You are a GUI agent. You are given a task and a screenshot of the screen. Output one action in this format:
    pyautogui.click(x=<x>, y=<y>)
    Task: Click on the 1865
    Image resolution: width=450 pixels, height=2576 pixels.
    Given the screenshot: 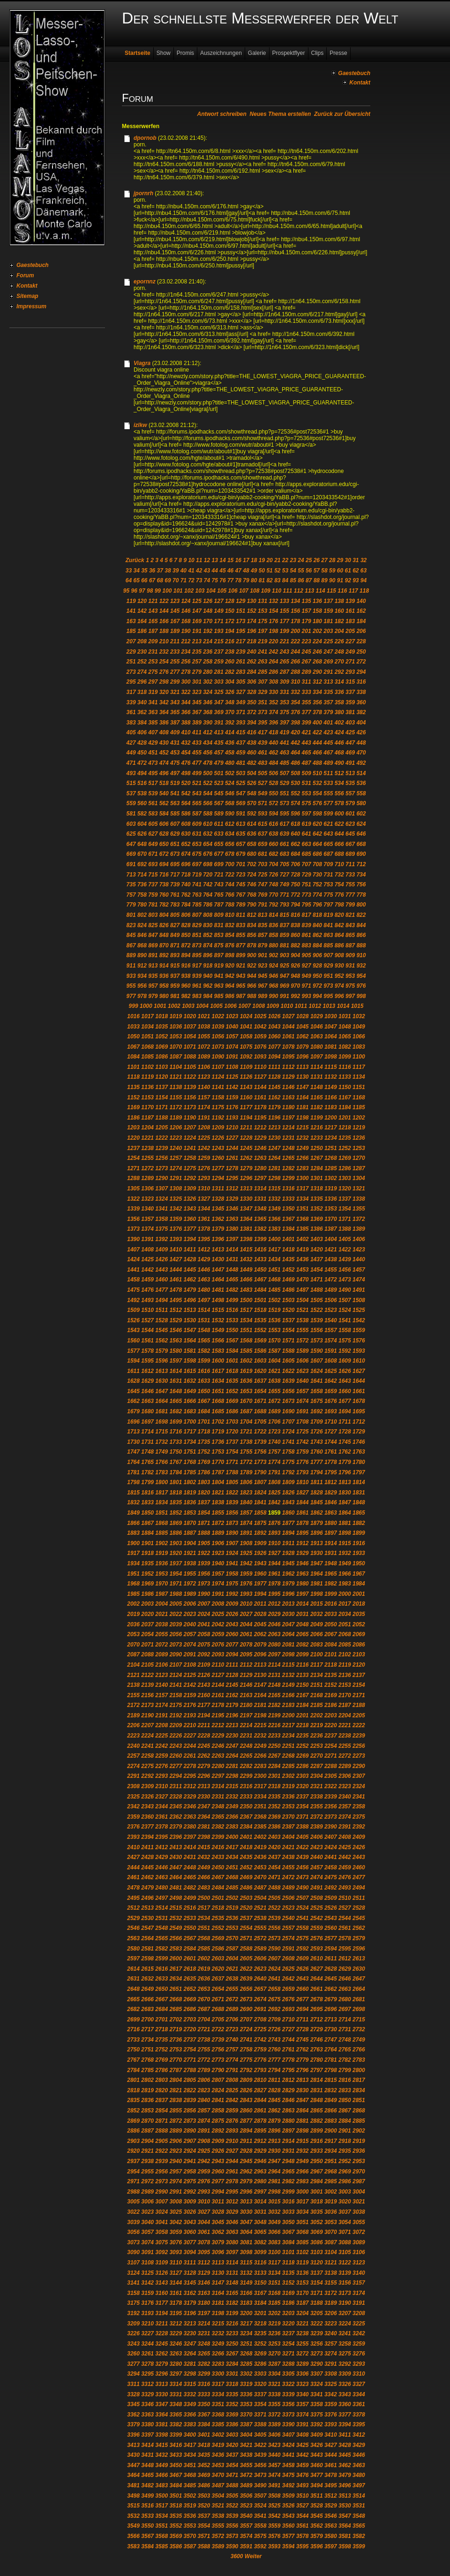 What is the action you would take?
    pyautogui.click(x=358, y=1512)
    